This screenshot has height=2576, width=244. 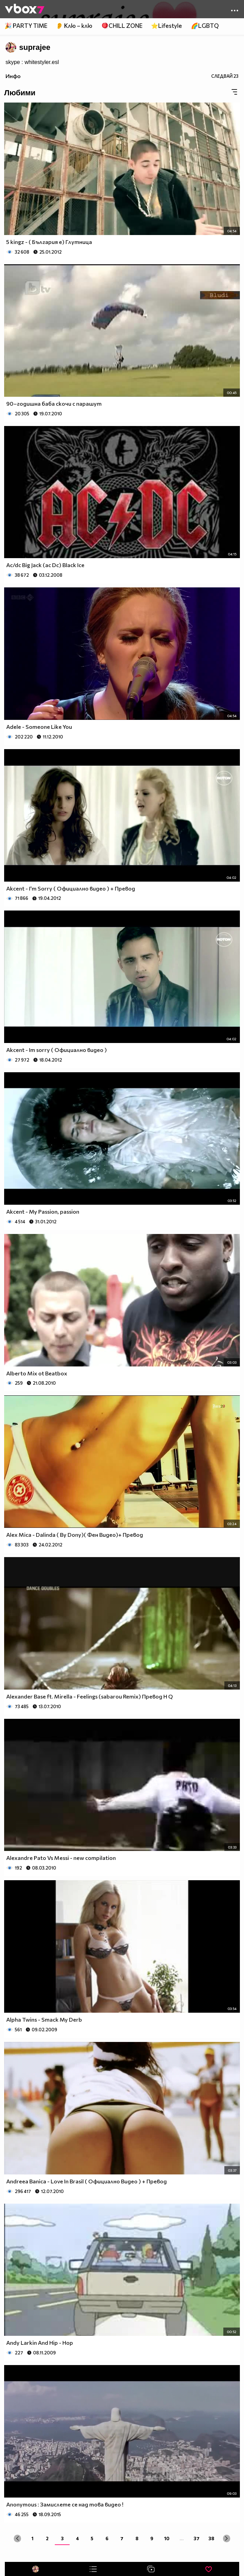 What do you see at coordinates (64, 2504) in the screenshot?
I see `Anonymous : Замислете се над това видео !` at bounding box center [64, 2504].